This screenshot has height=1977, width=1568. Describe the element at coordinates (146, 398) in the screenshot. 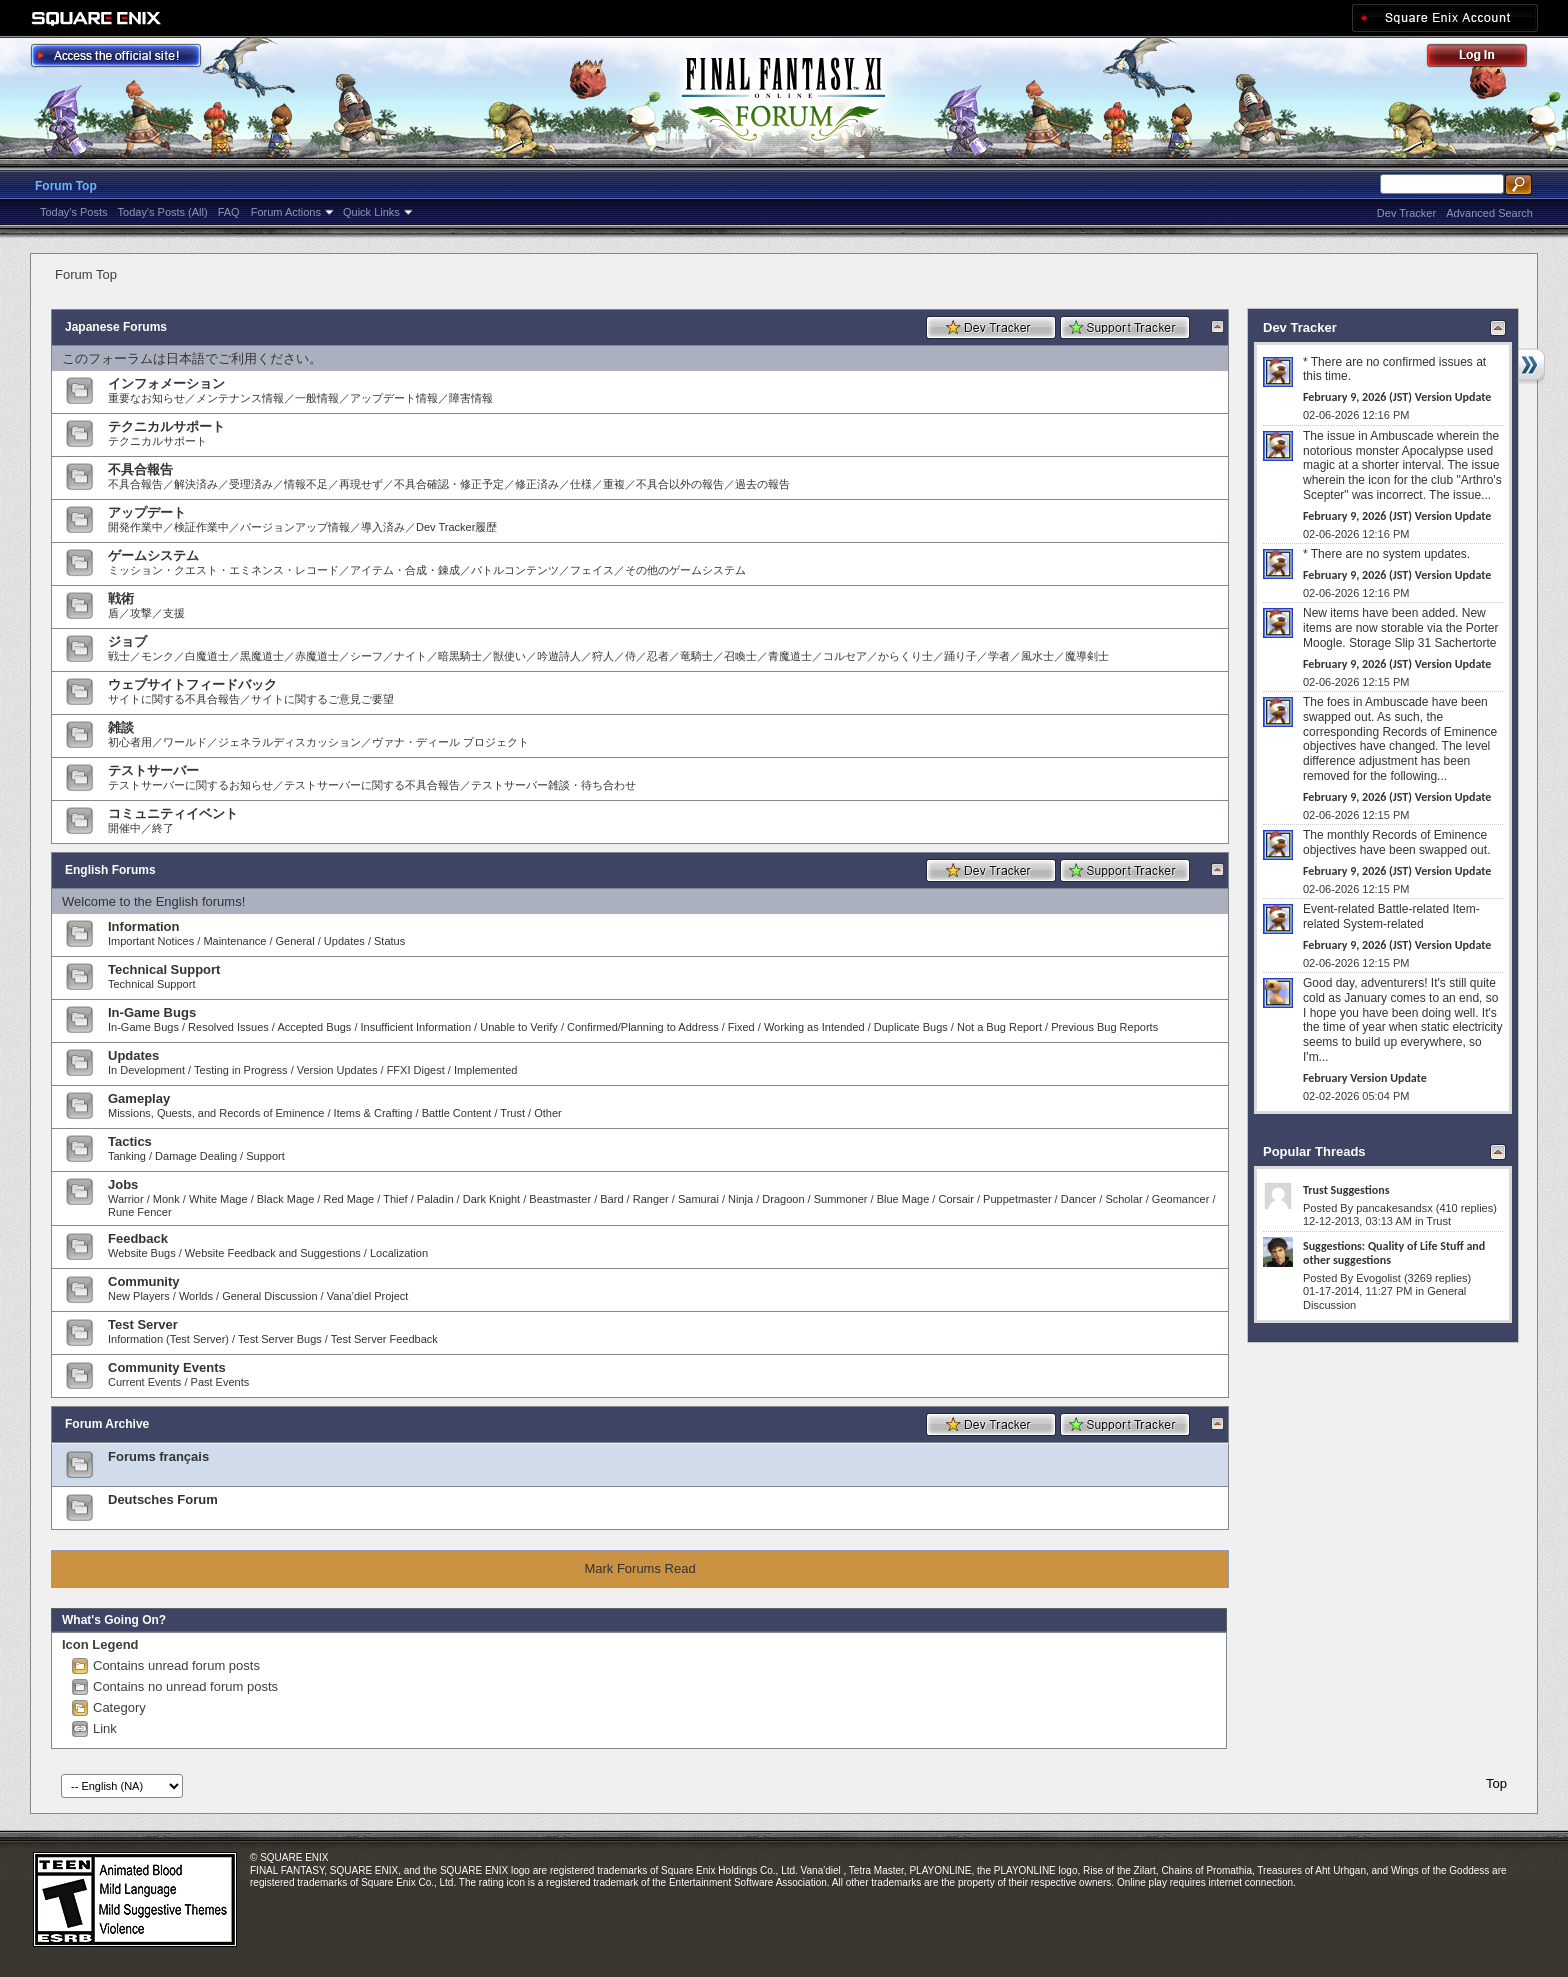

I see `重要なお知らせ` at that location.